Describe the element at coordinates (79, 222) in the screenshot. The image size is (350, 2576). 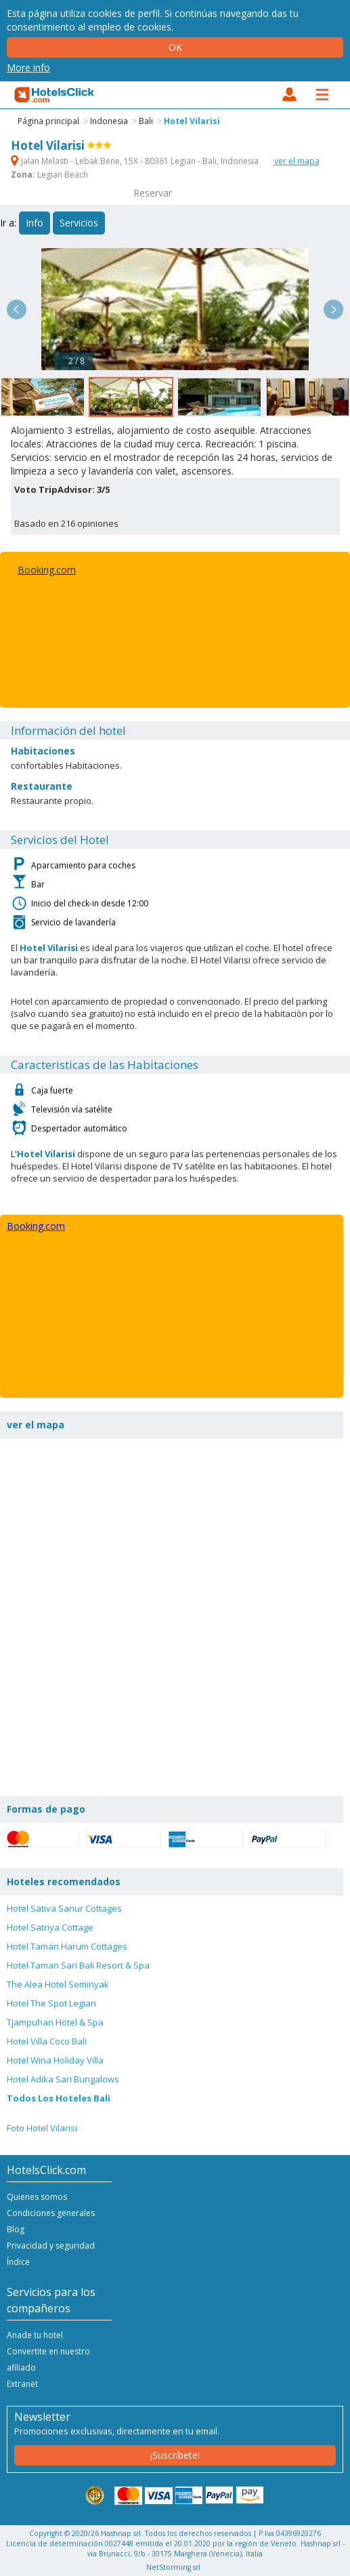
I see `Servicios` at that location.